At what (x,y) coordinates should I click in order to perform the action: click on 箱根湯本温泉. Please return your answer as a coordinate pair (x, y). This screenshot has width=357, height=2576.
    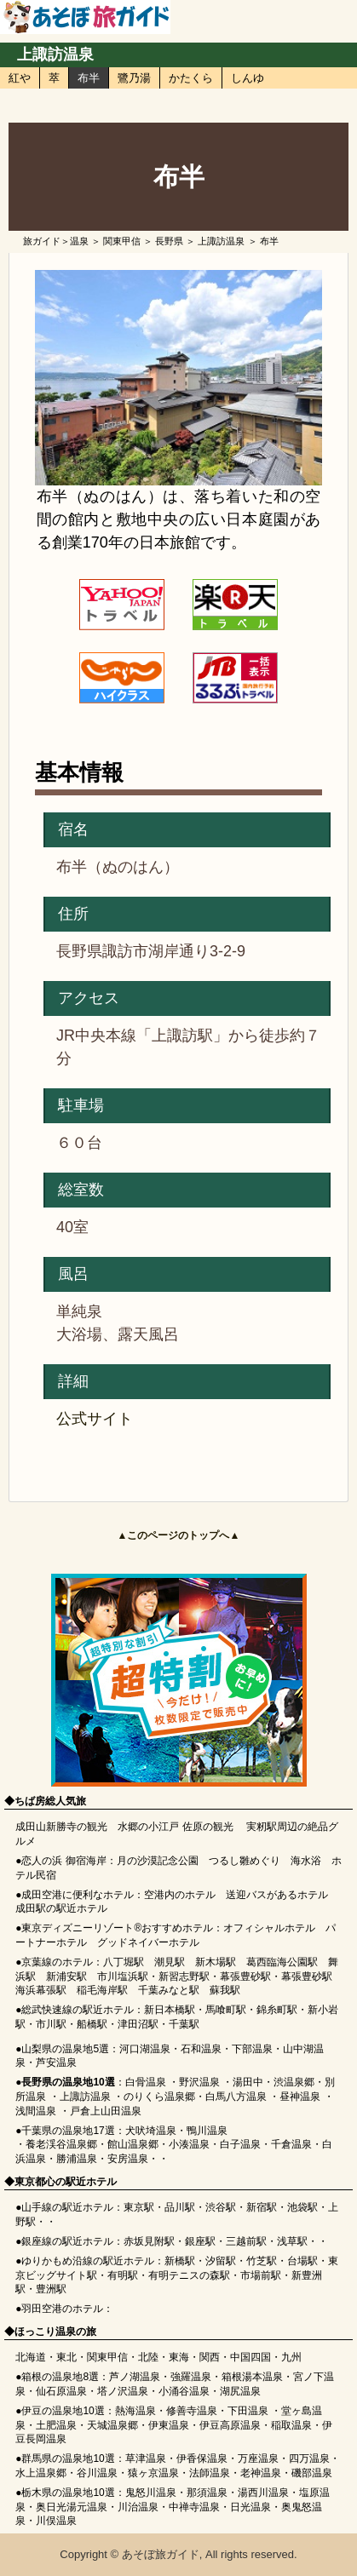
    Looking at the image, I should click on (252, 2377).